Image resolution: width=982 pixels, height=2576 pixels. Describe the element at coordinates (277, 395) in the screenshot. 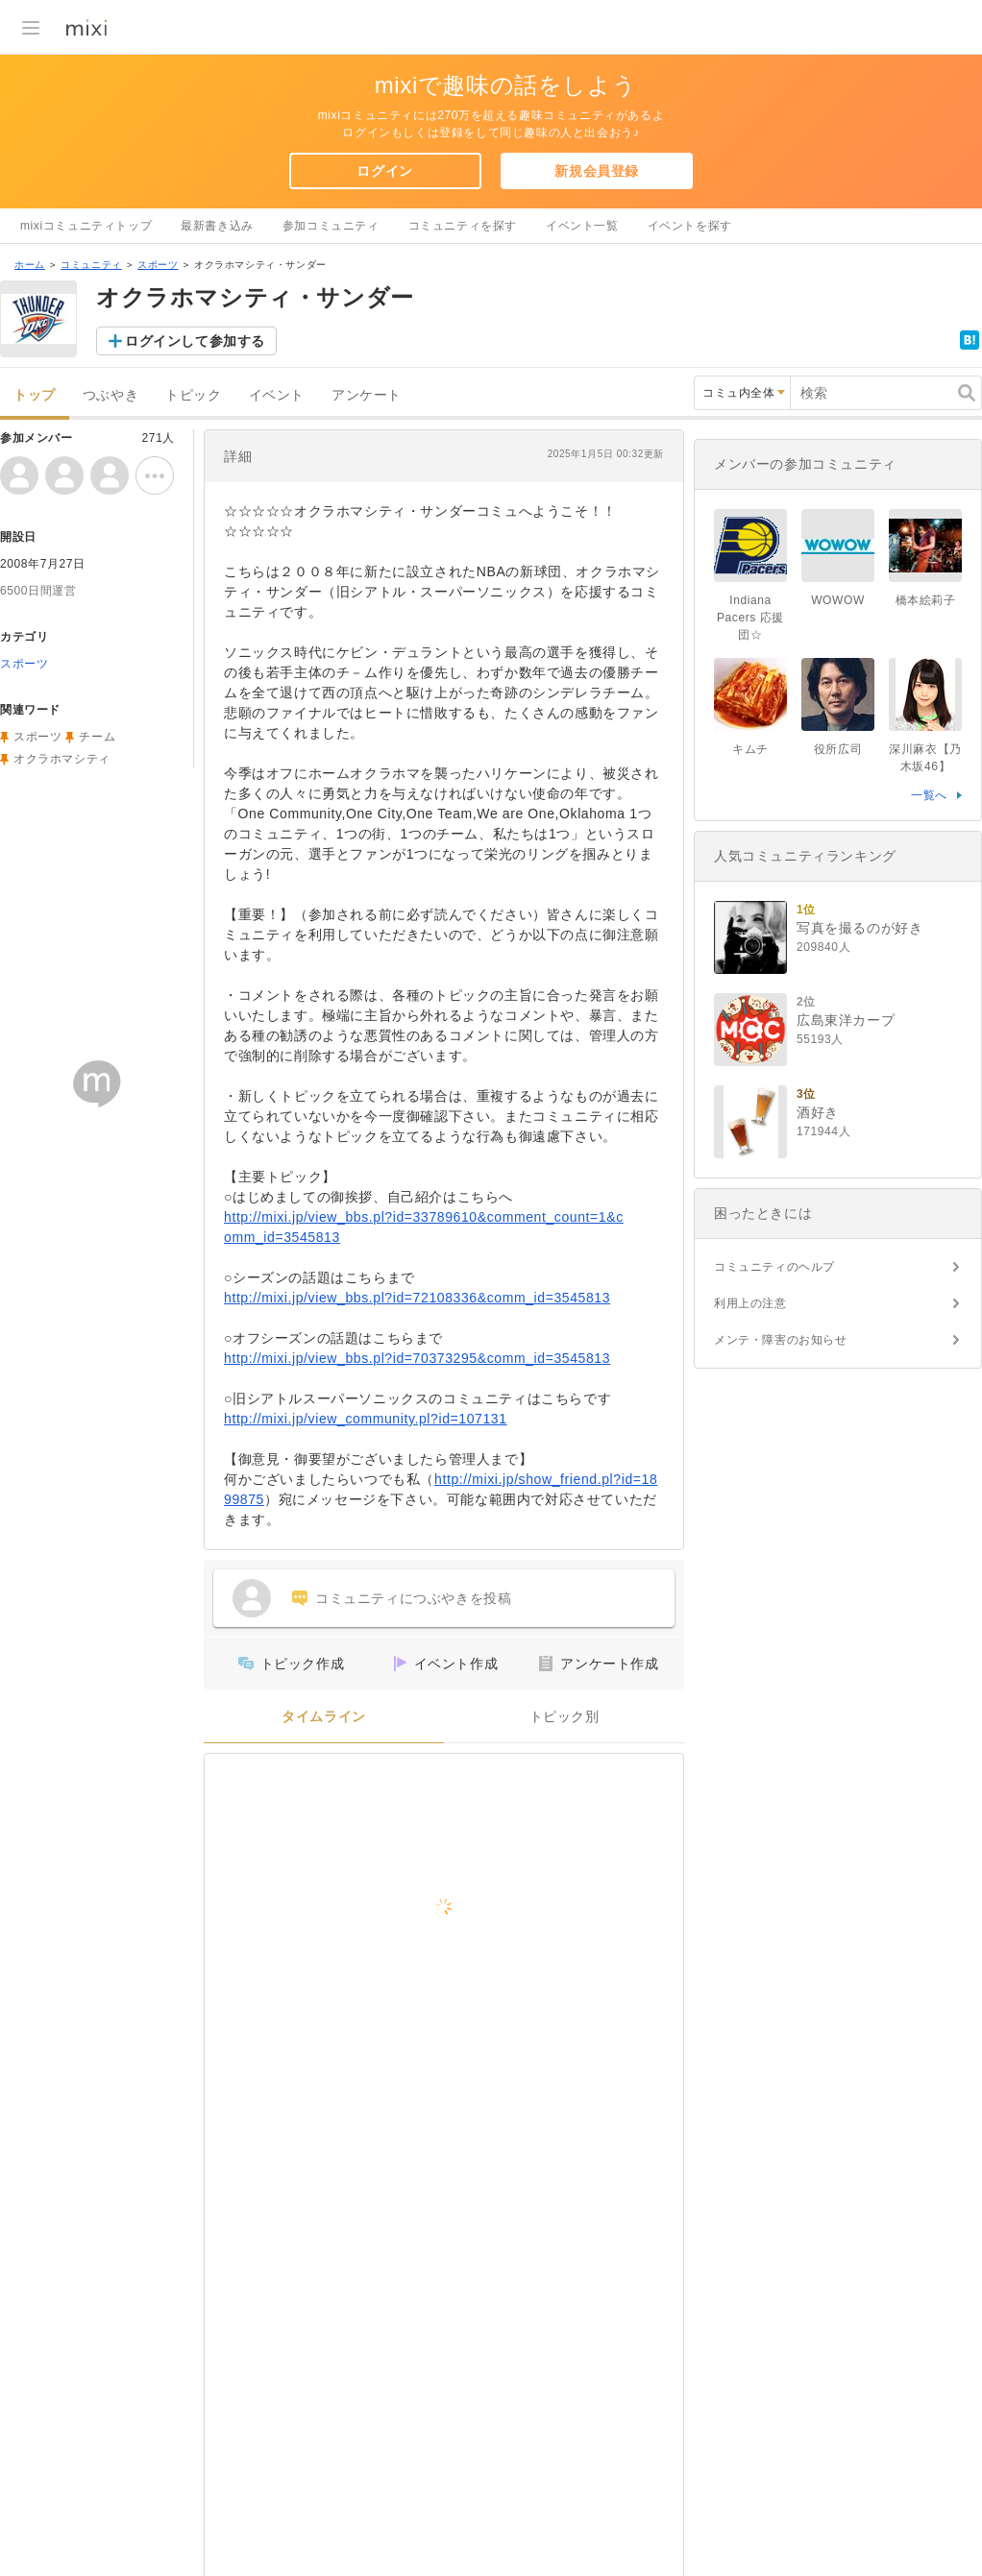

I see `イベント` at that location.